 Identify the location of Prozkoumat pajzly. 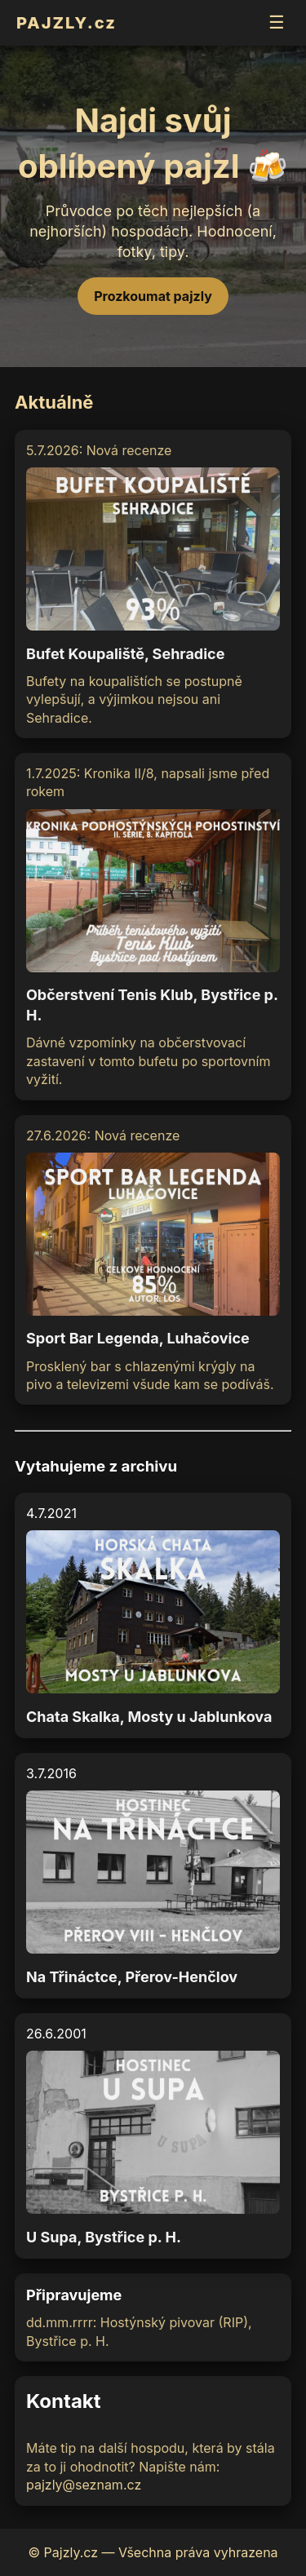
(153, 296).